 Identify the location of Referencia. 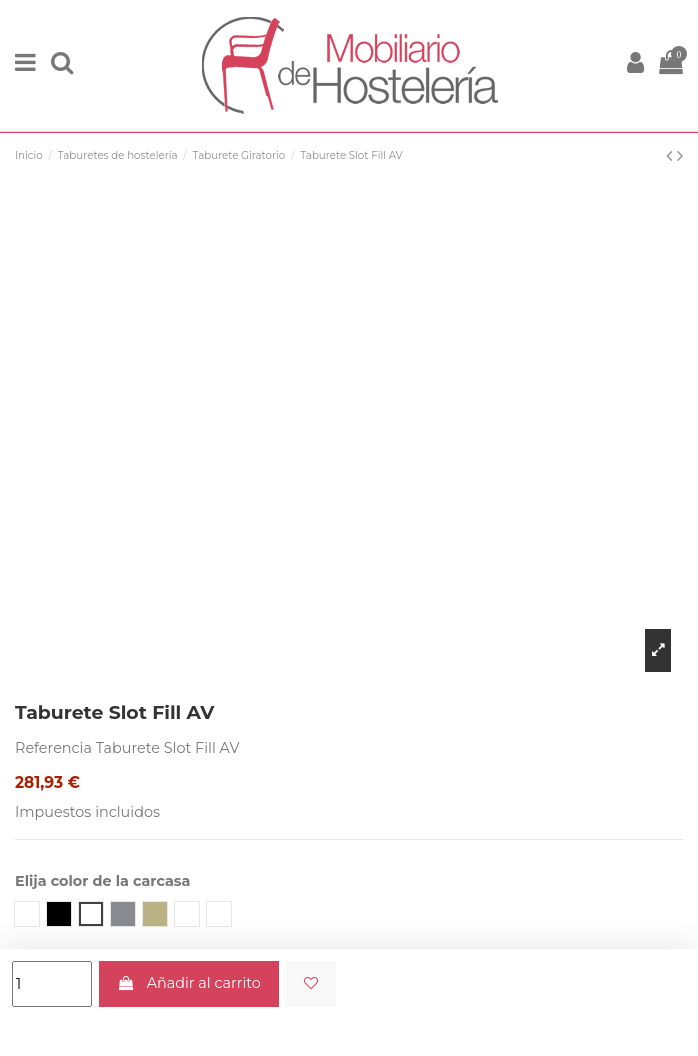
(53, 748).